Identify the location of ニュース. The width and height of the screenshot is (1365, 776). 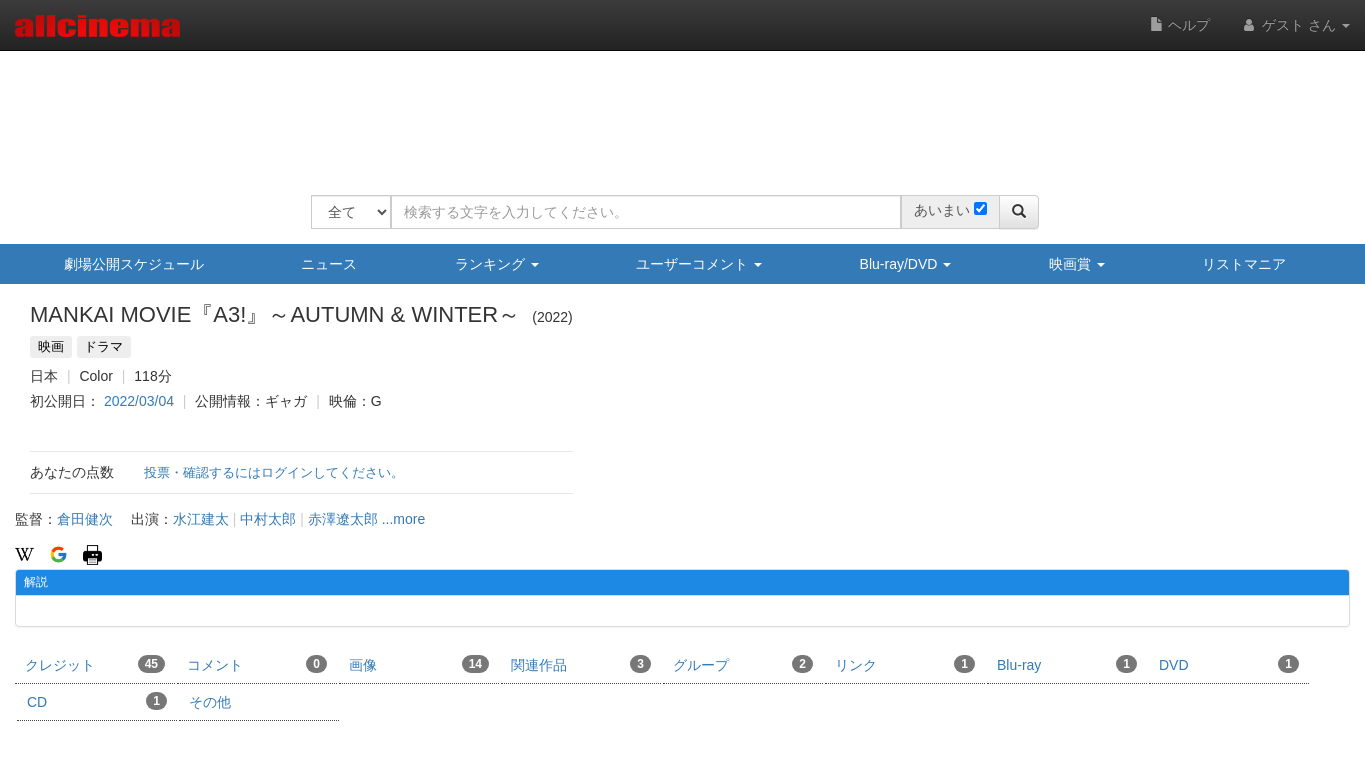
(329, 264).